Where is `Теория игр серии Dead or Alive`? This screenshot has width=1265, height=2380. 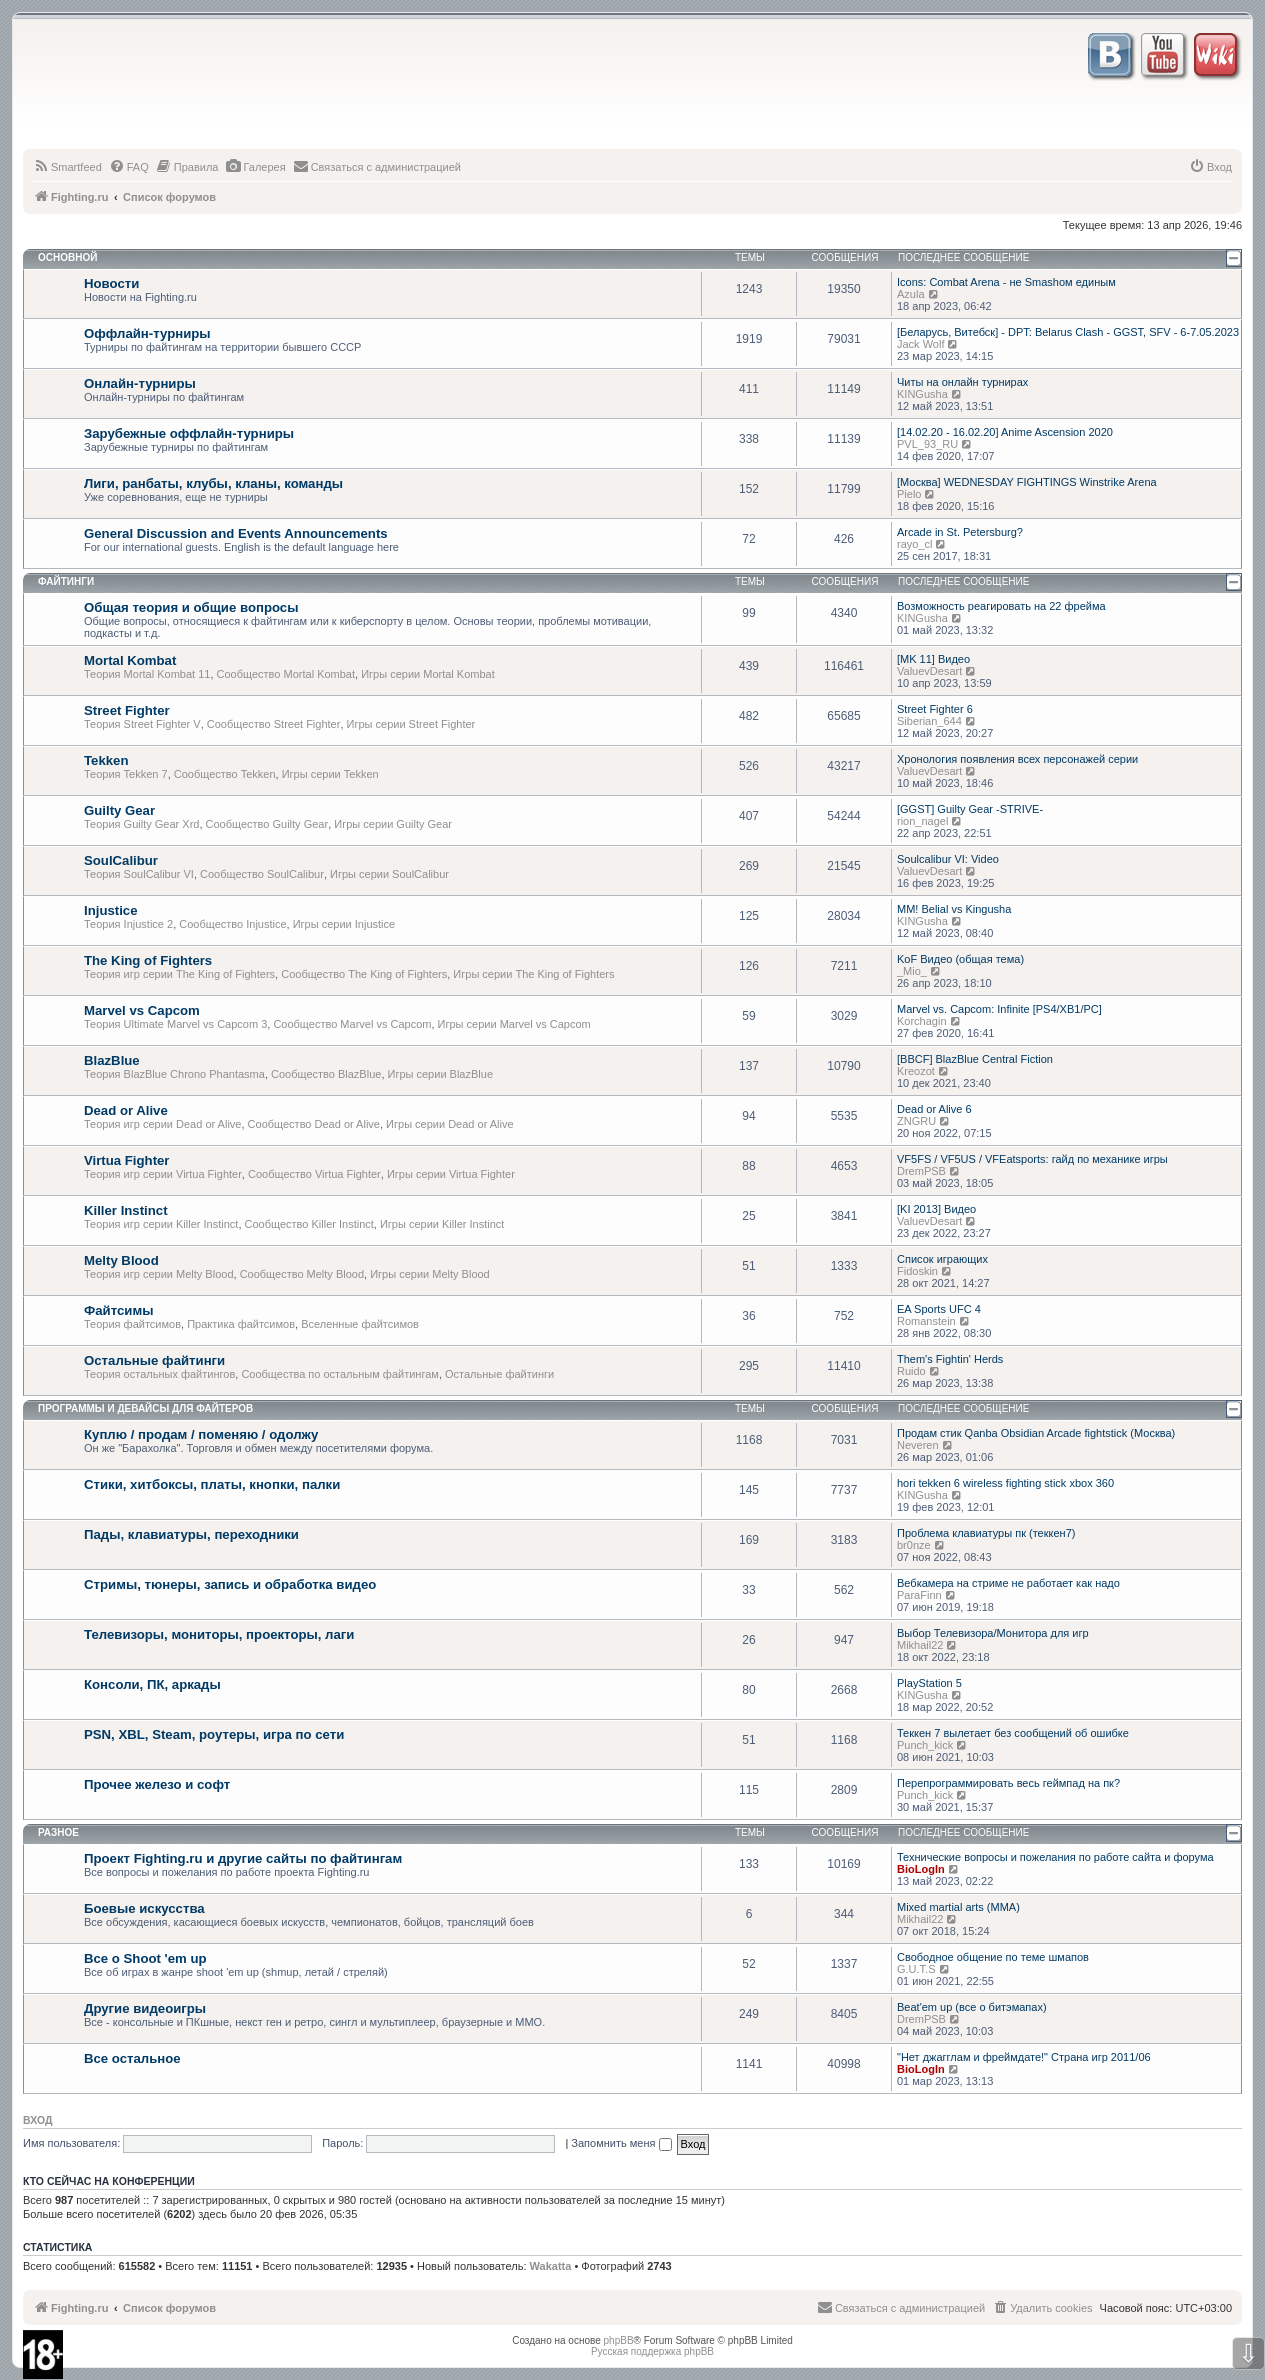
Теория игр серии Dead or Alive is located at coordinates (162, 1124).